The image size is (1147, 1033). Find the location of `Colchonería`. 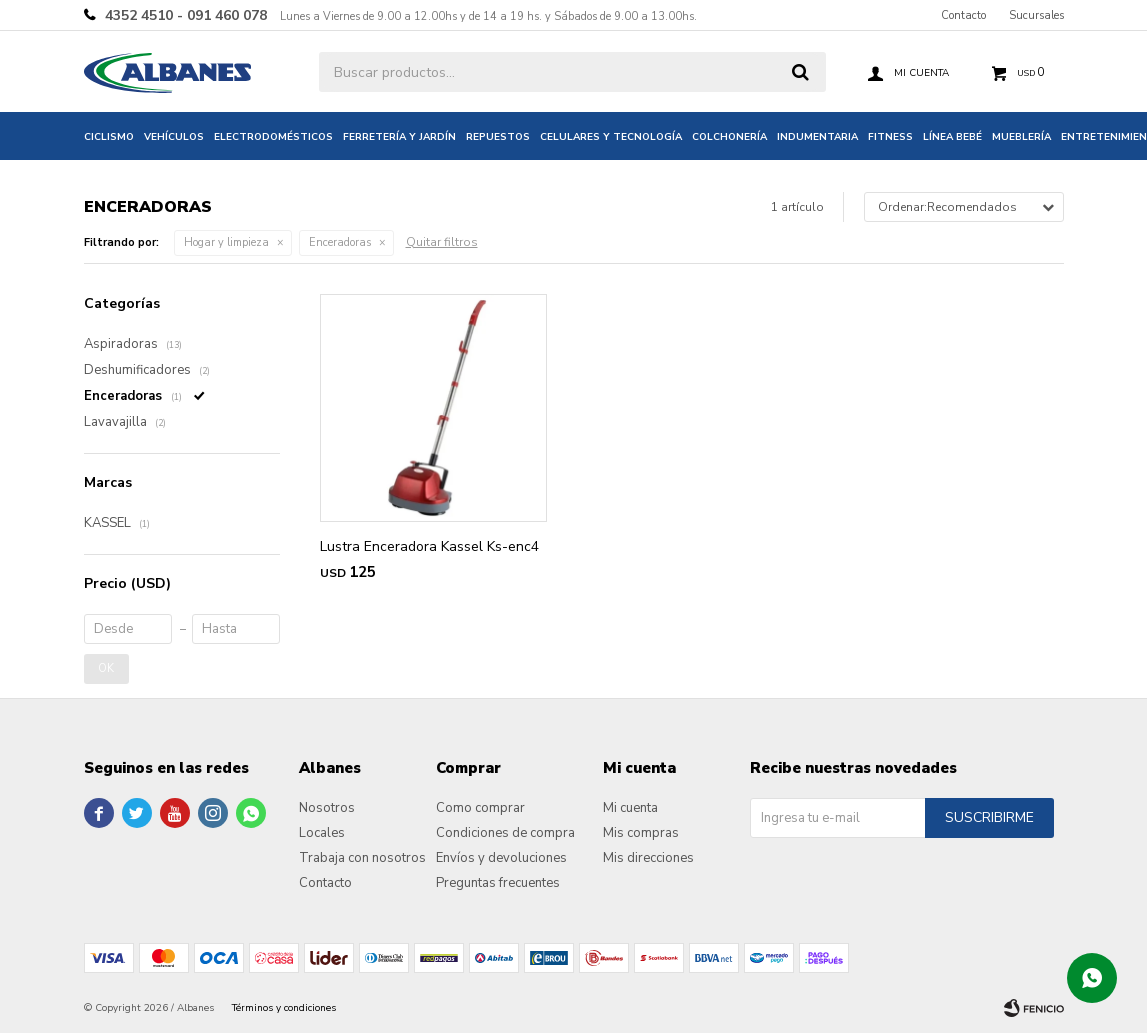

Colchonería is located at coordinates (729, 137).